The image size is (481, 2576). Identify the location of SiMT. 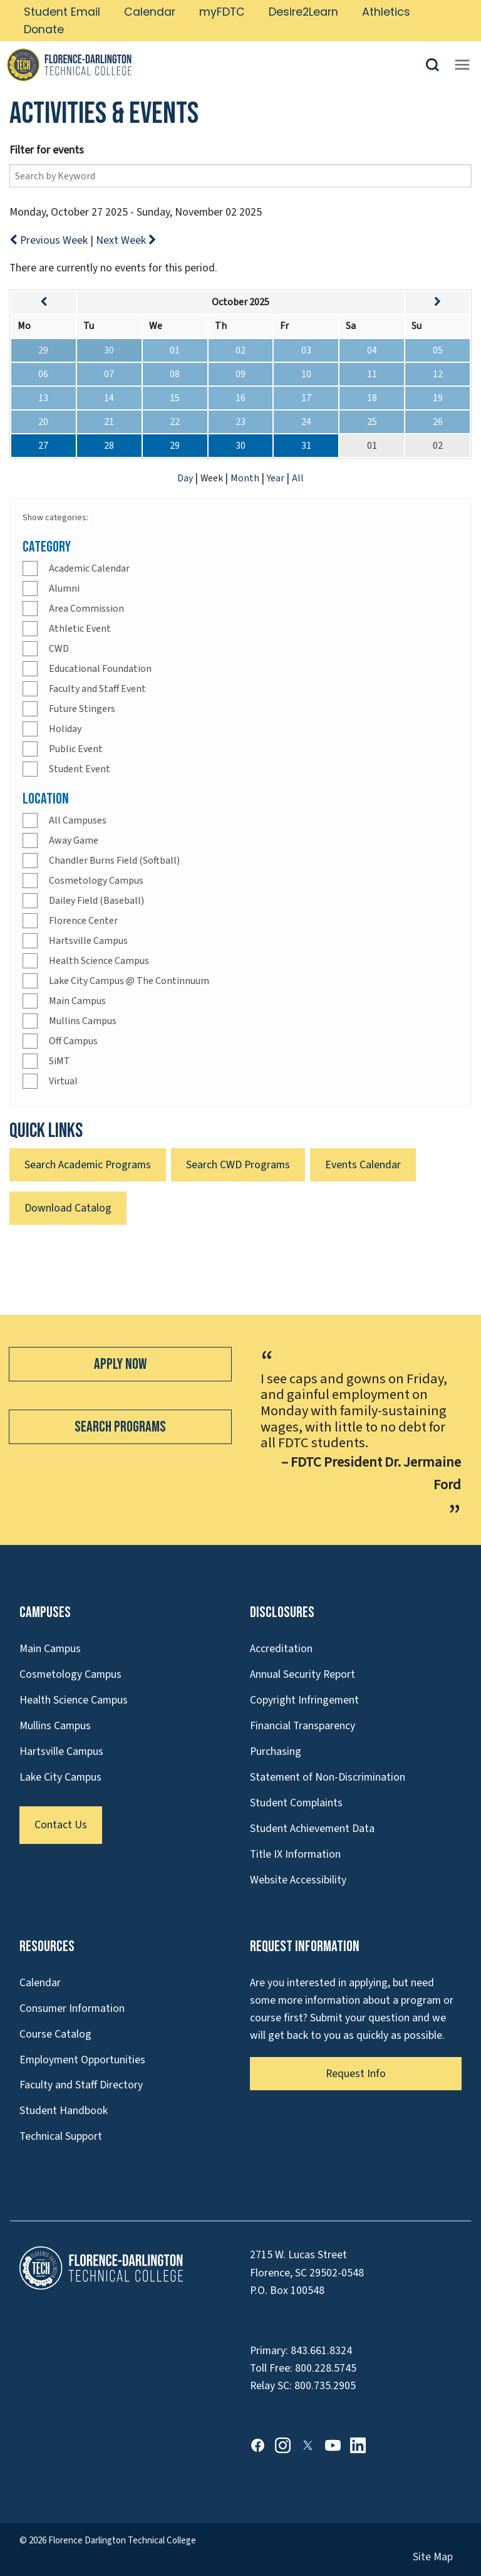
(59, 1061).